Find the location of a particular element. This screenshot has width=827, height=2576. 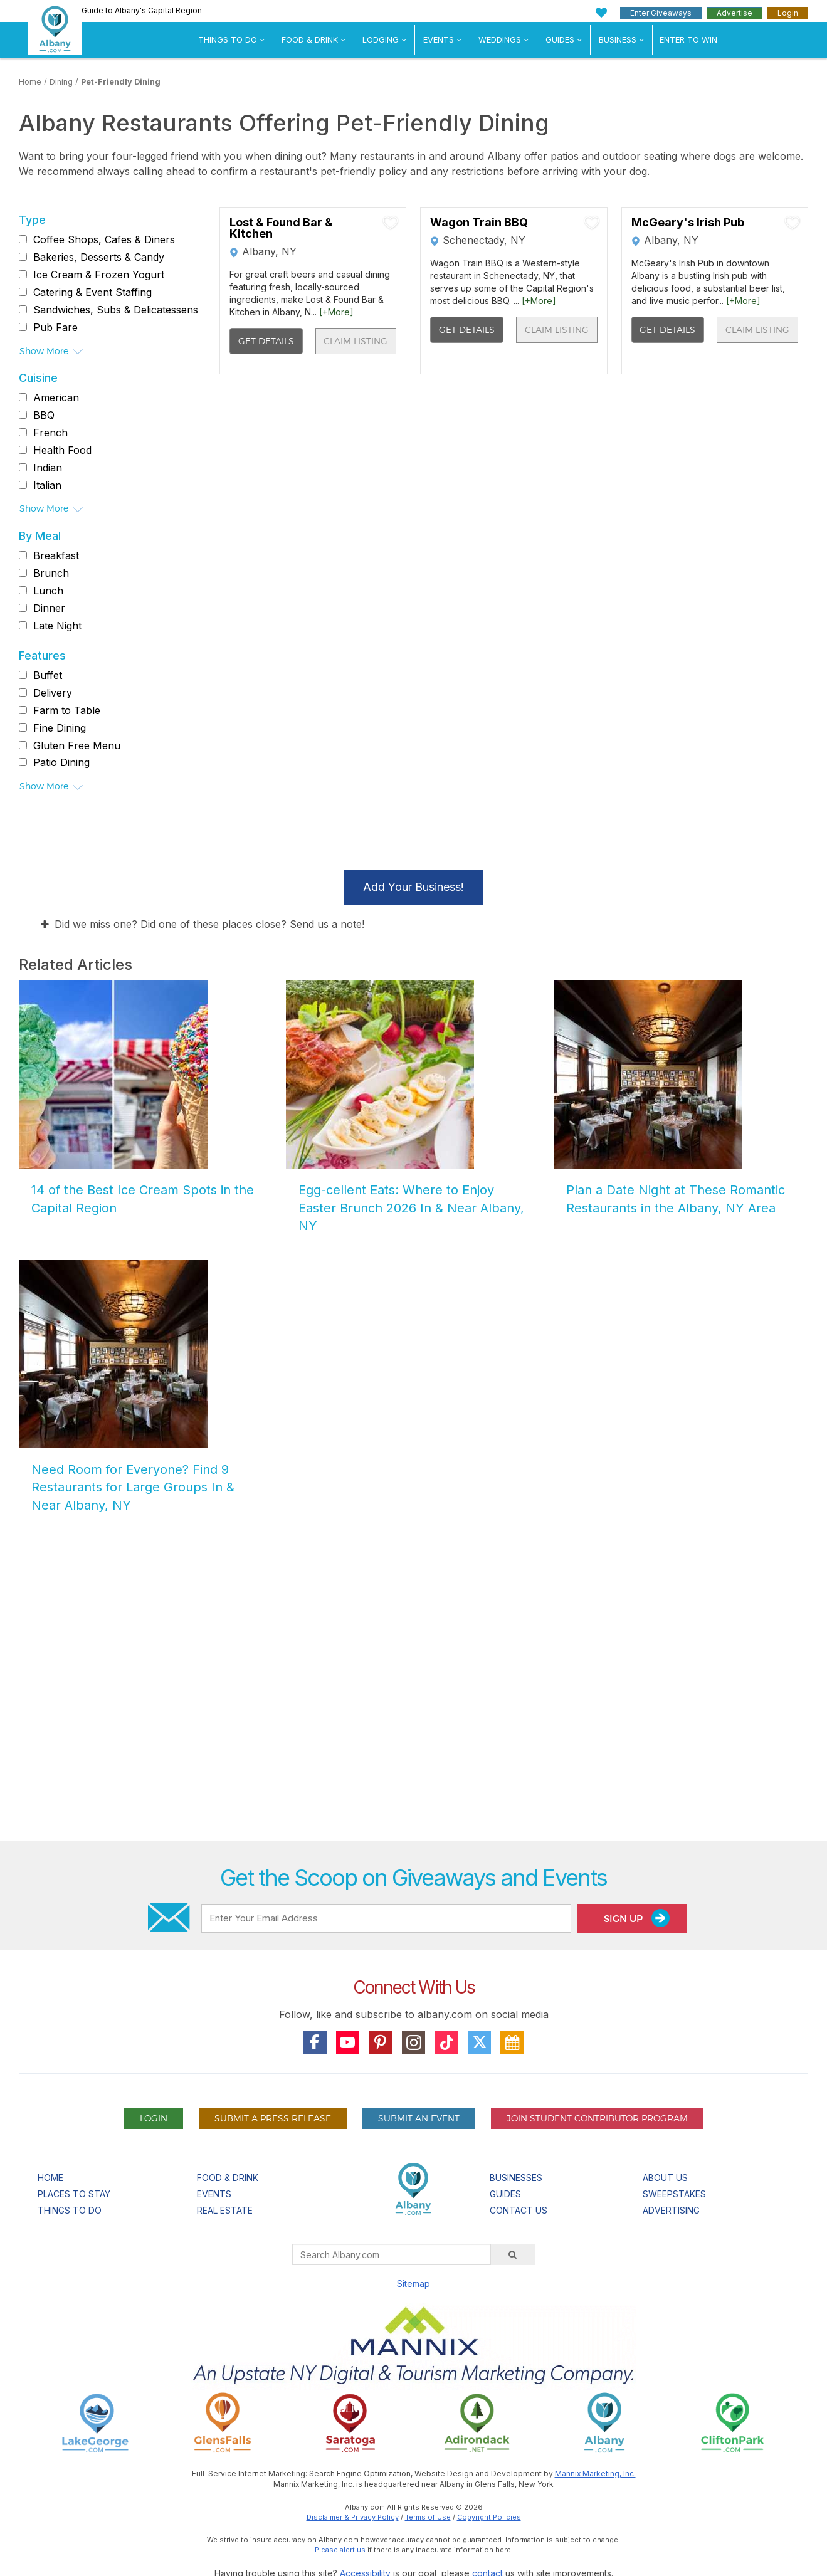

Indian is located at coordinates (47, 467).